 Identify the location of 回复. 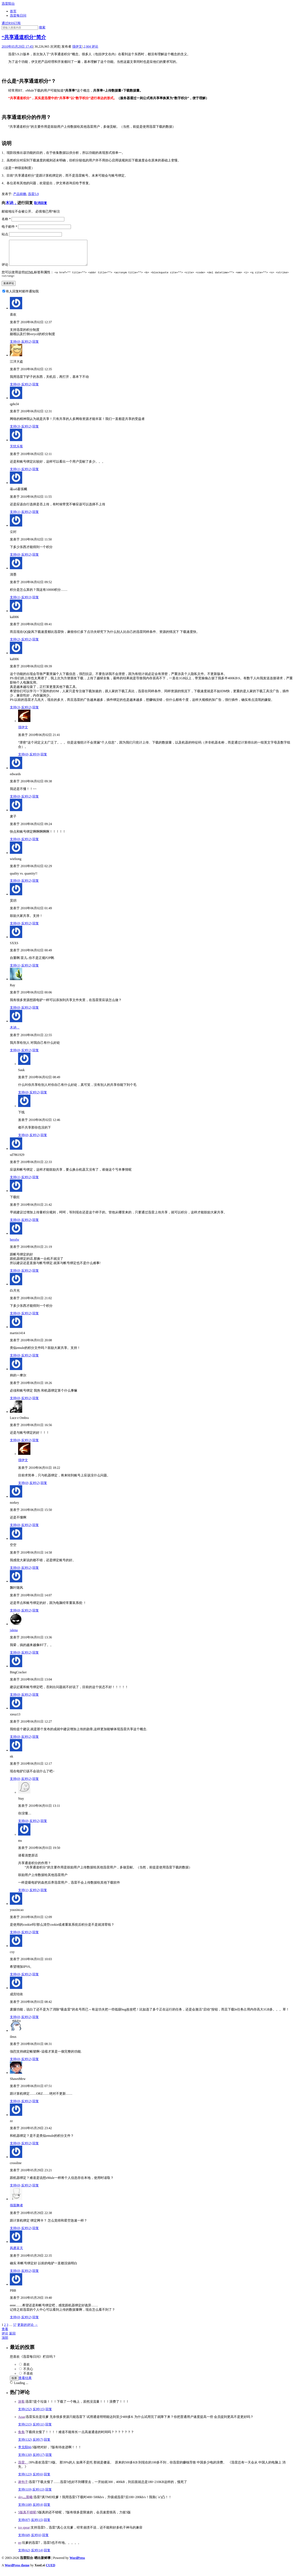
(48, 2414).